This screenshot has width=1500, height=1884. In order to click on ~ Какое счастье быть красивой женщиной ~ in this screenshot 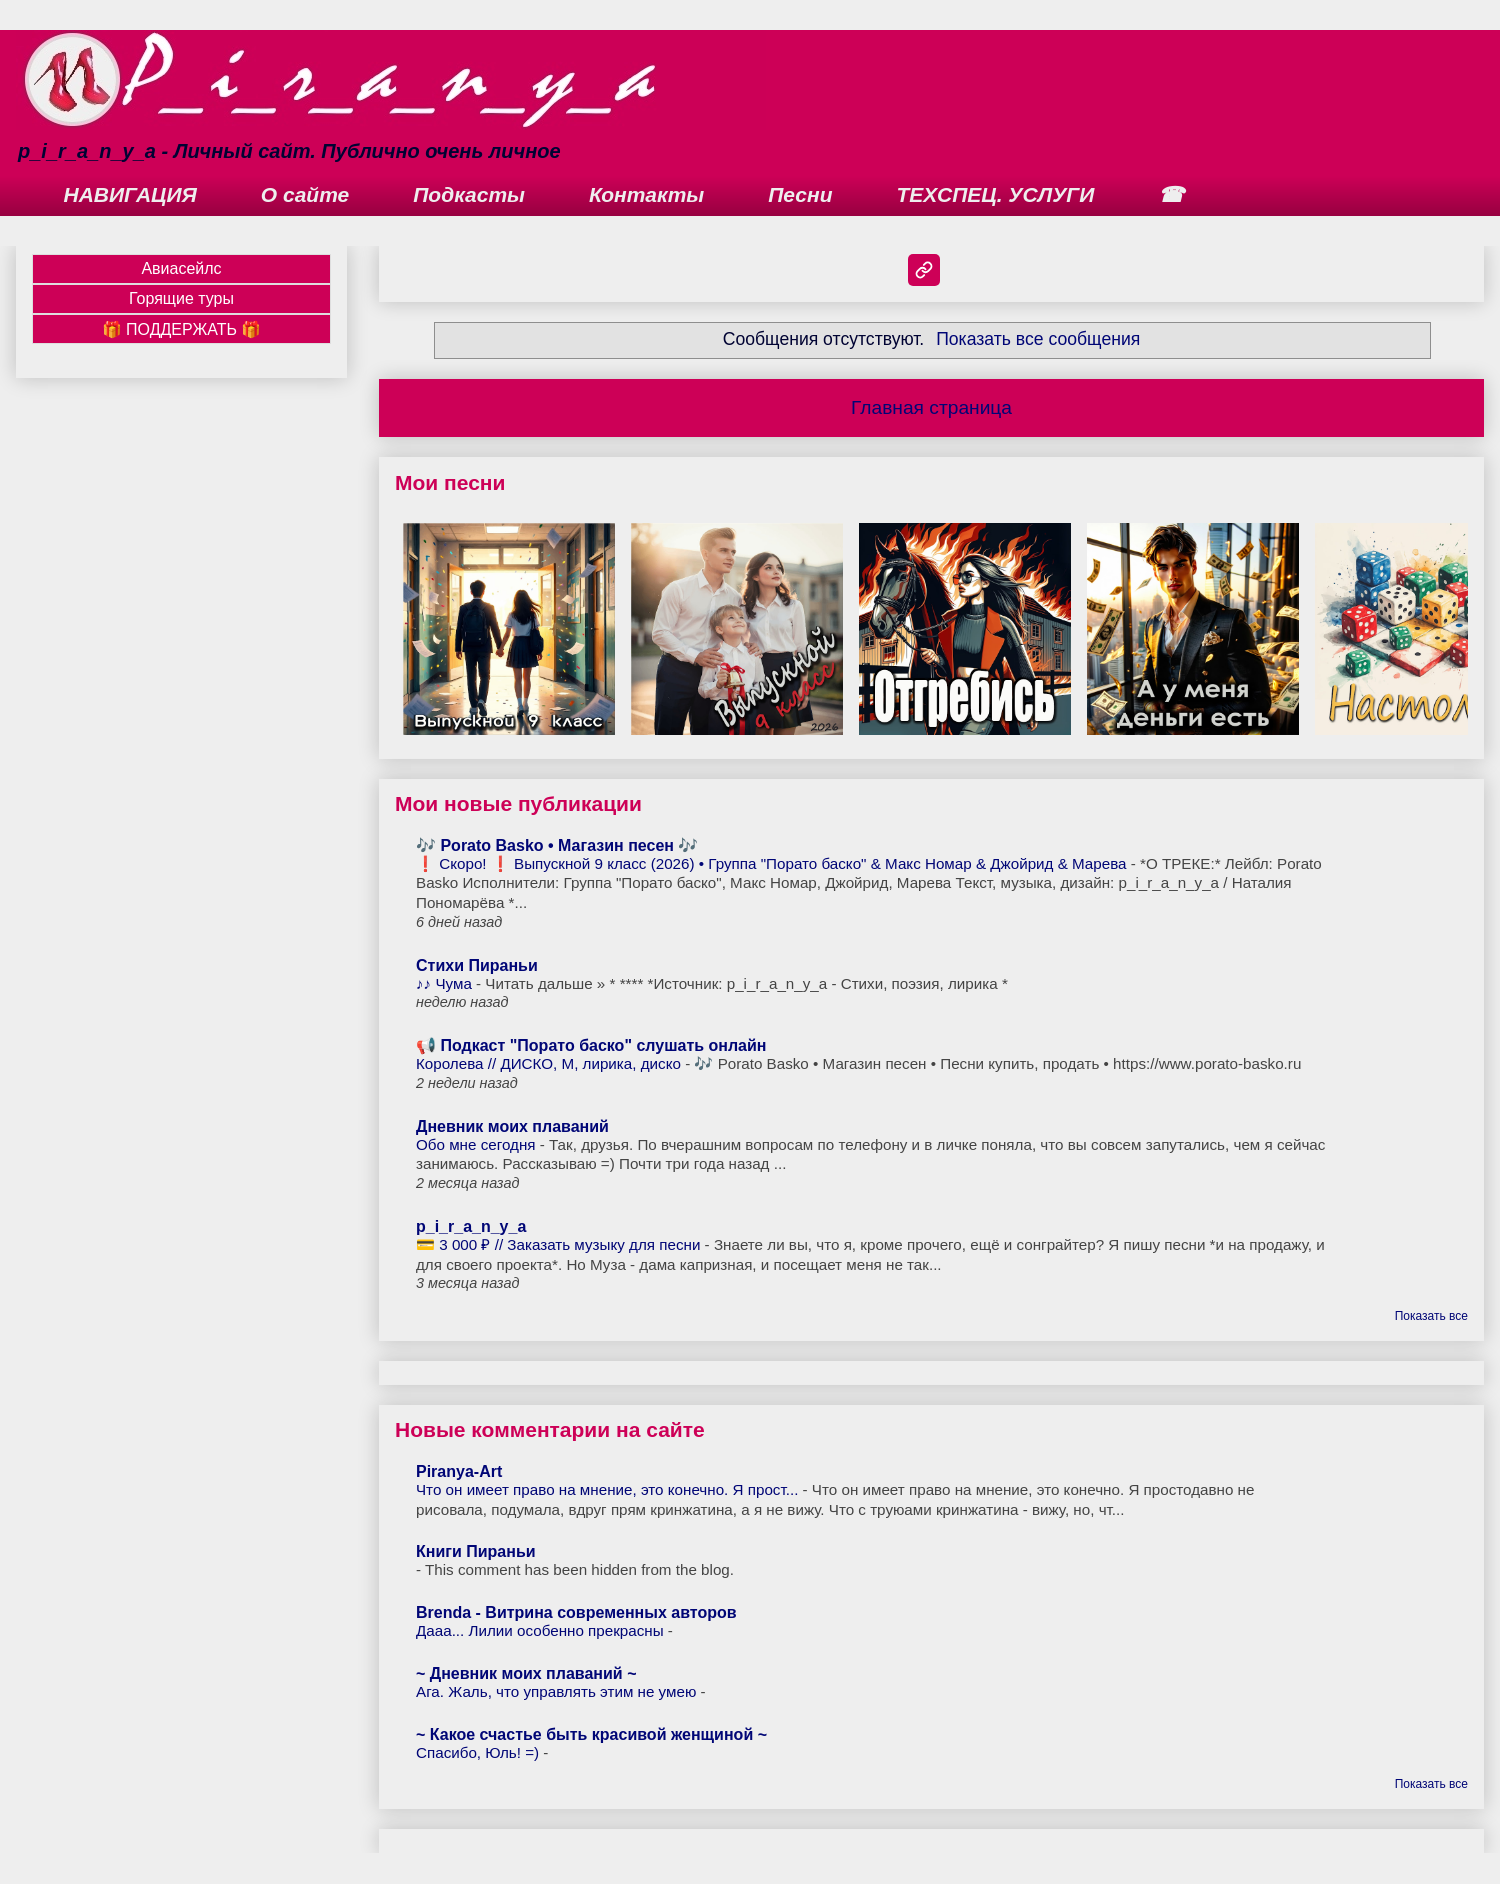, I will do `click(591, 1734)`.